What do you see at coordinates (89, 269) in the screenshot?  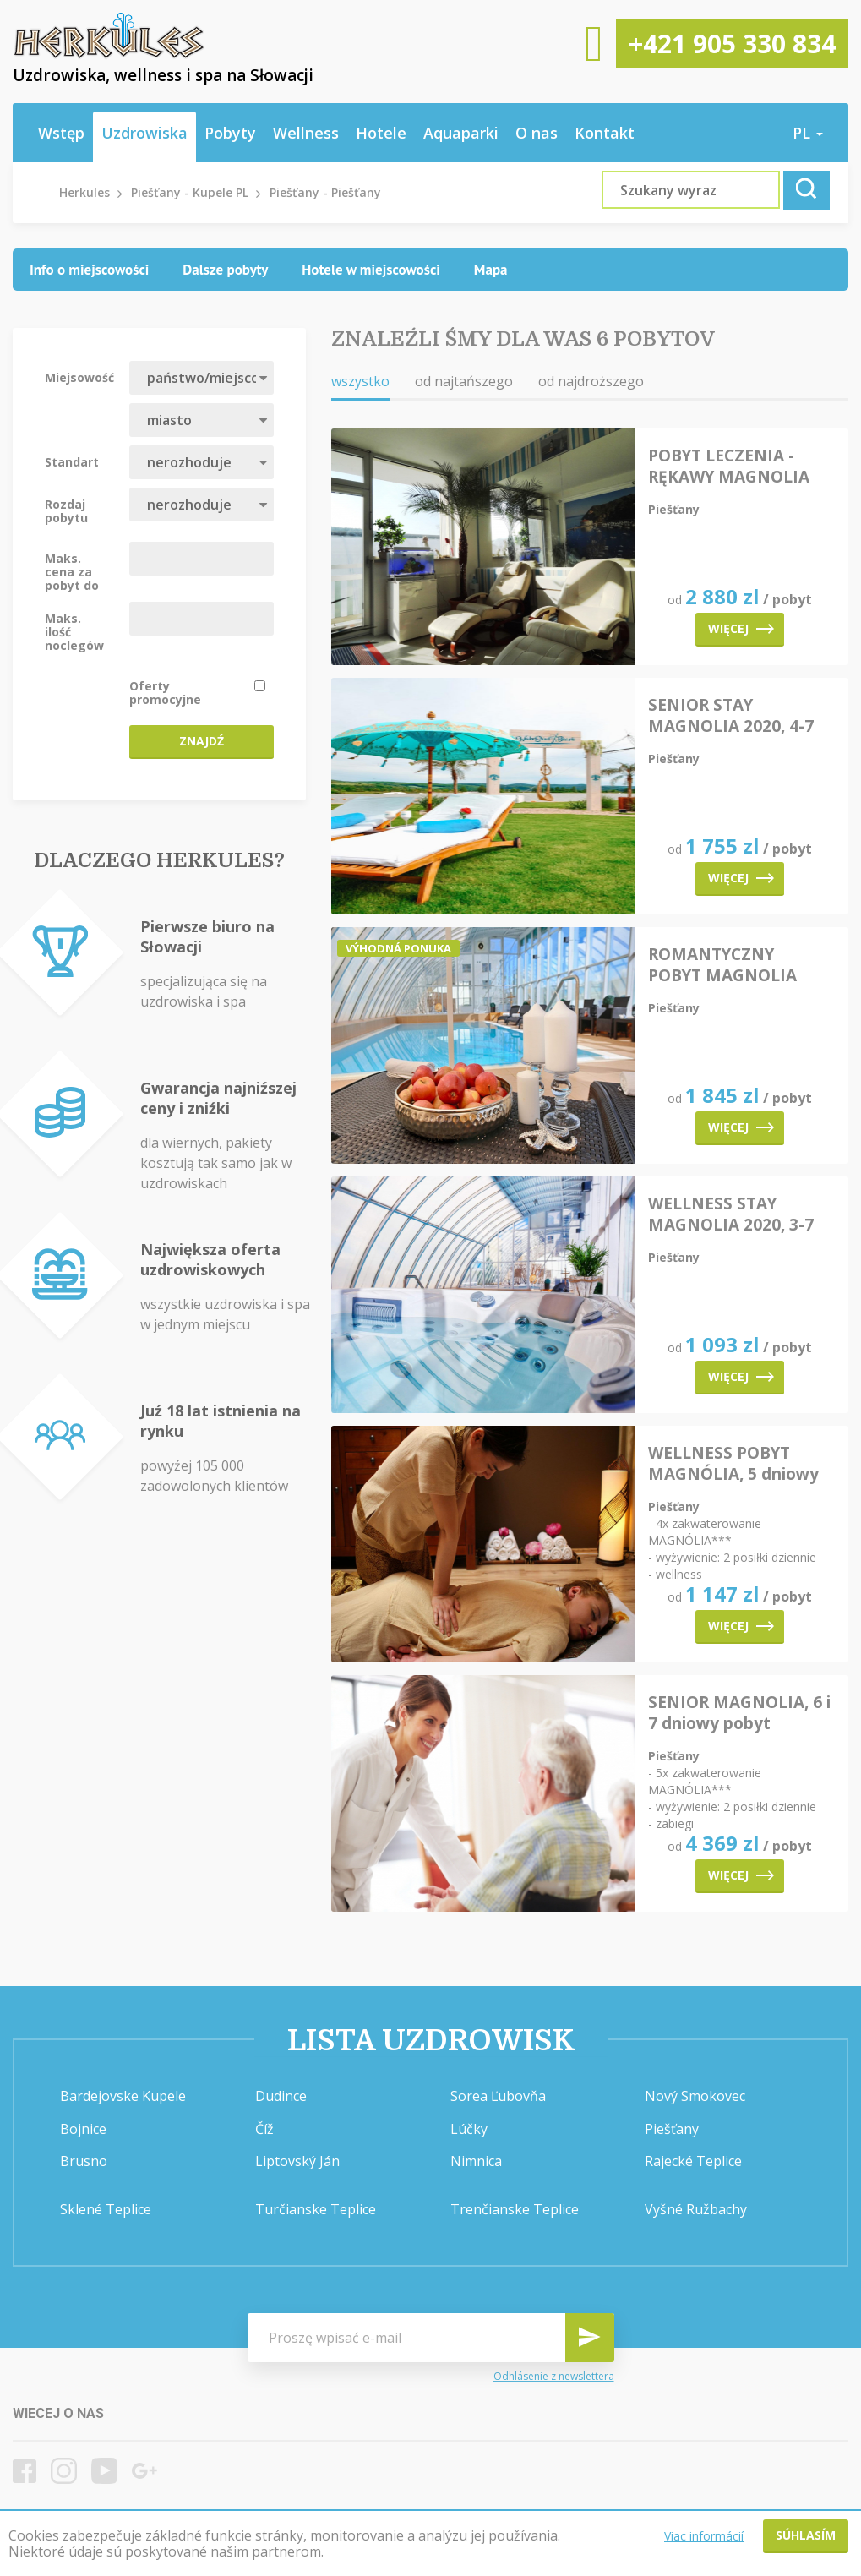 I see `Info o miejscowości [presentation]` at bounding box center [89, 269].